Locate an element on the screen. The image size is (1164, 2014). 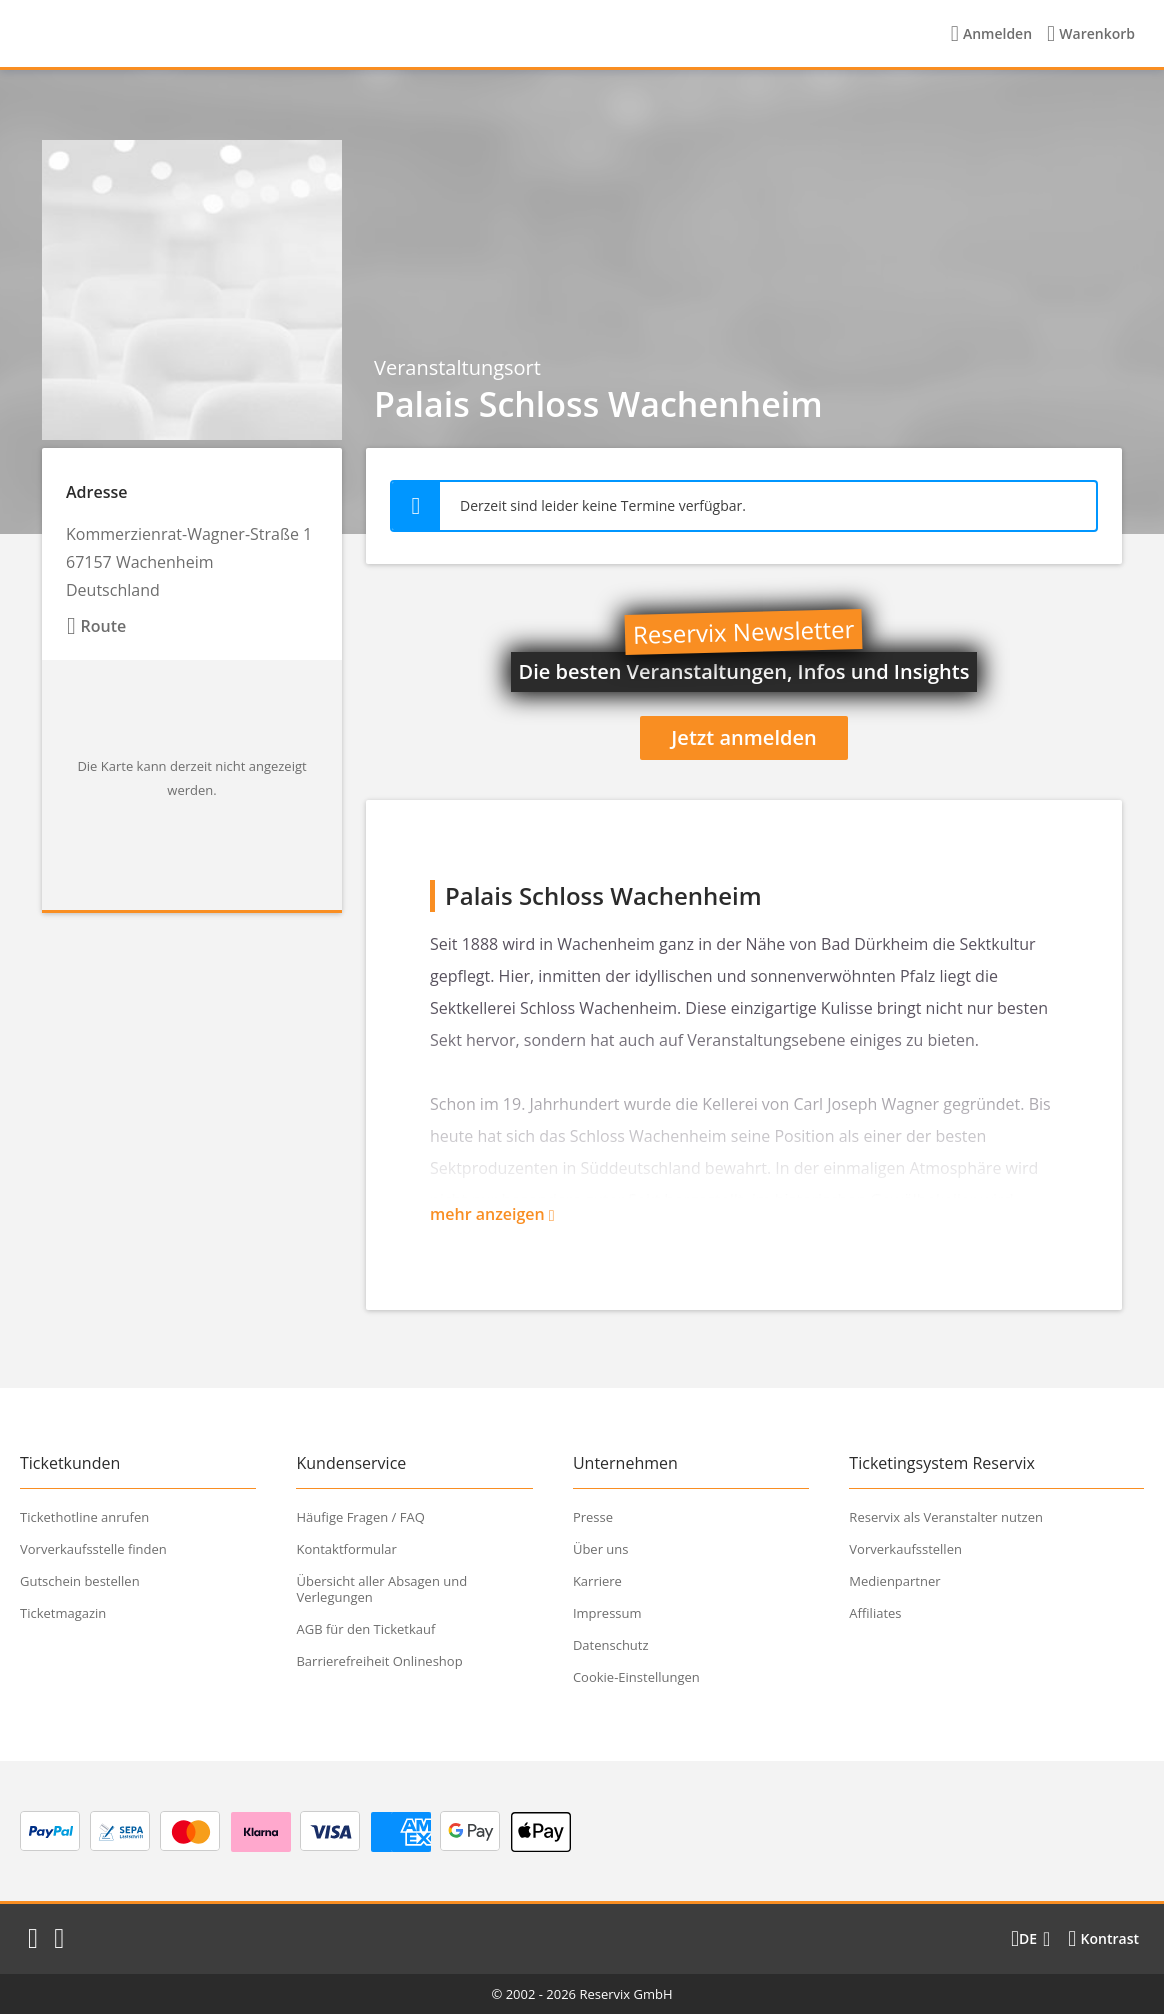
Impressum is located at coordinates (607, 1613).